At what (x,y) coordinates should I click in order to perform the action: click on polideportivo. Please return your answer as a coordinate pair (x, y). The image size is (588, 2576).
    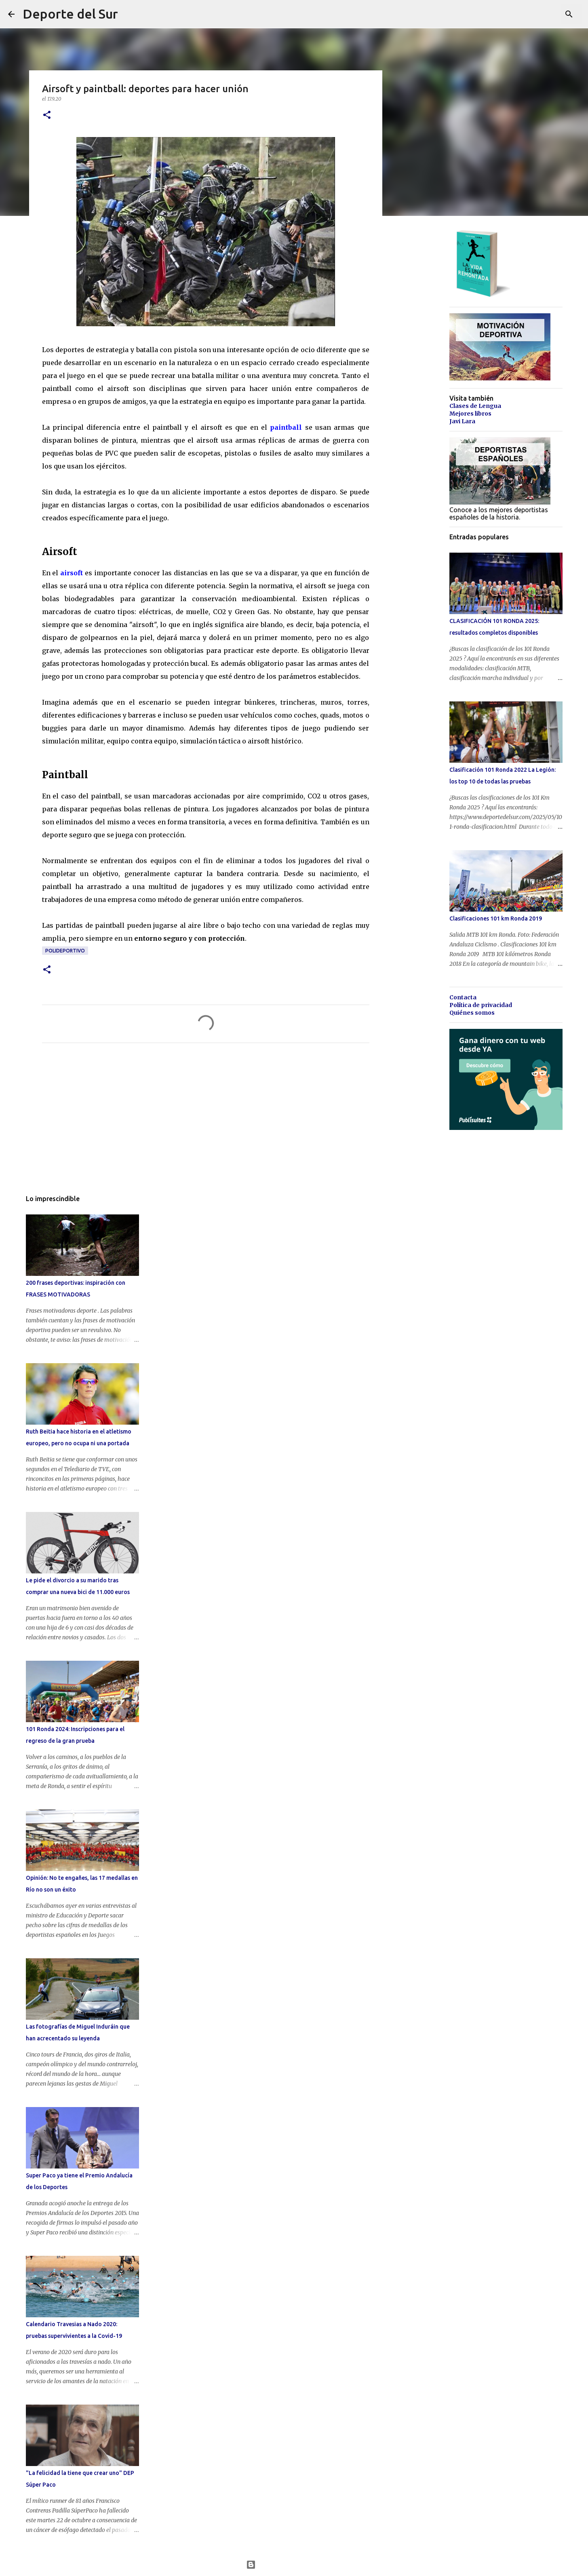
    Looking at the image, I should click on (65, 950).